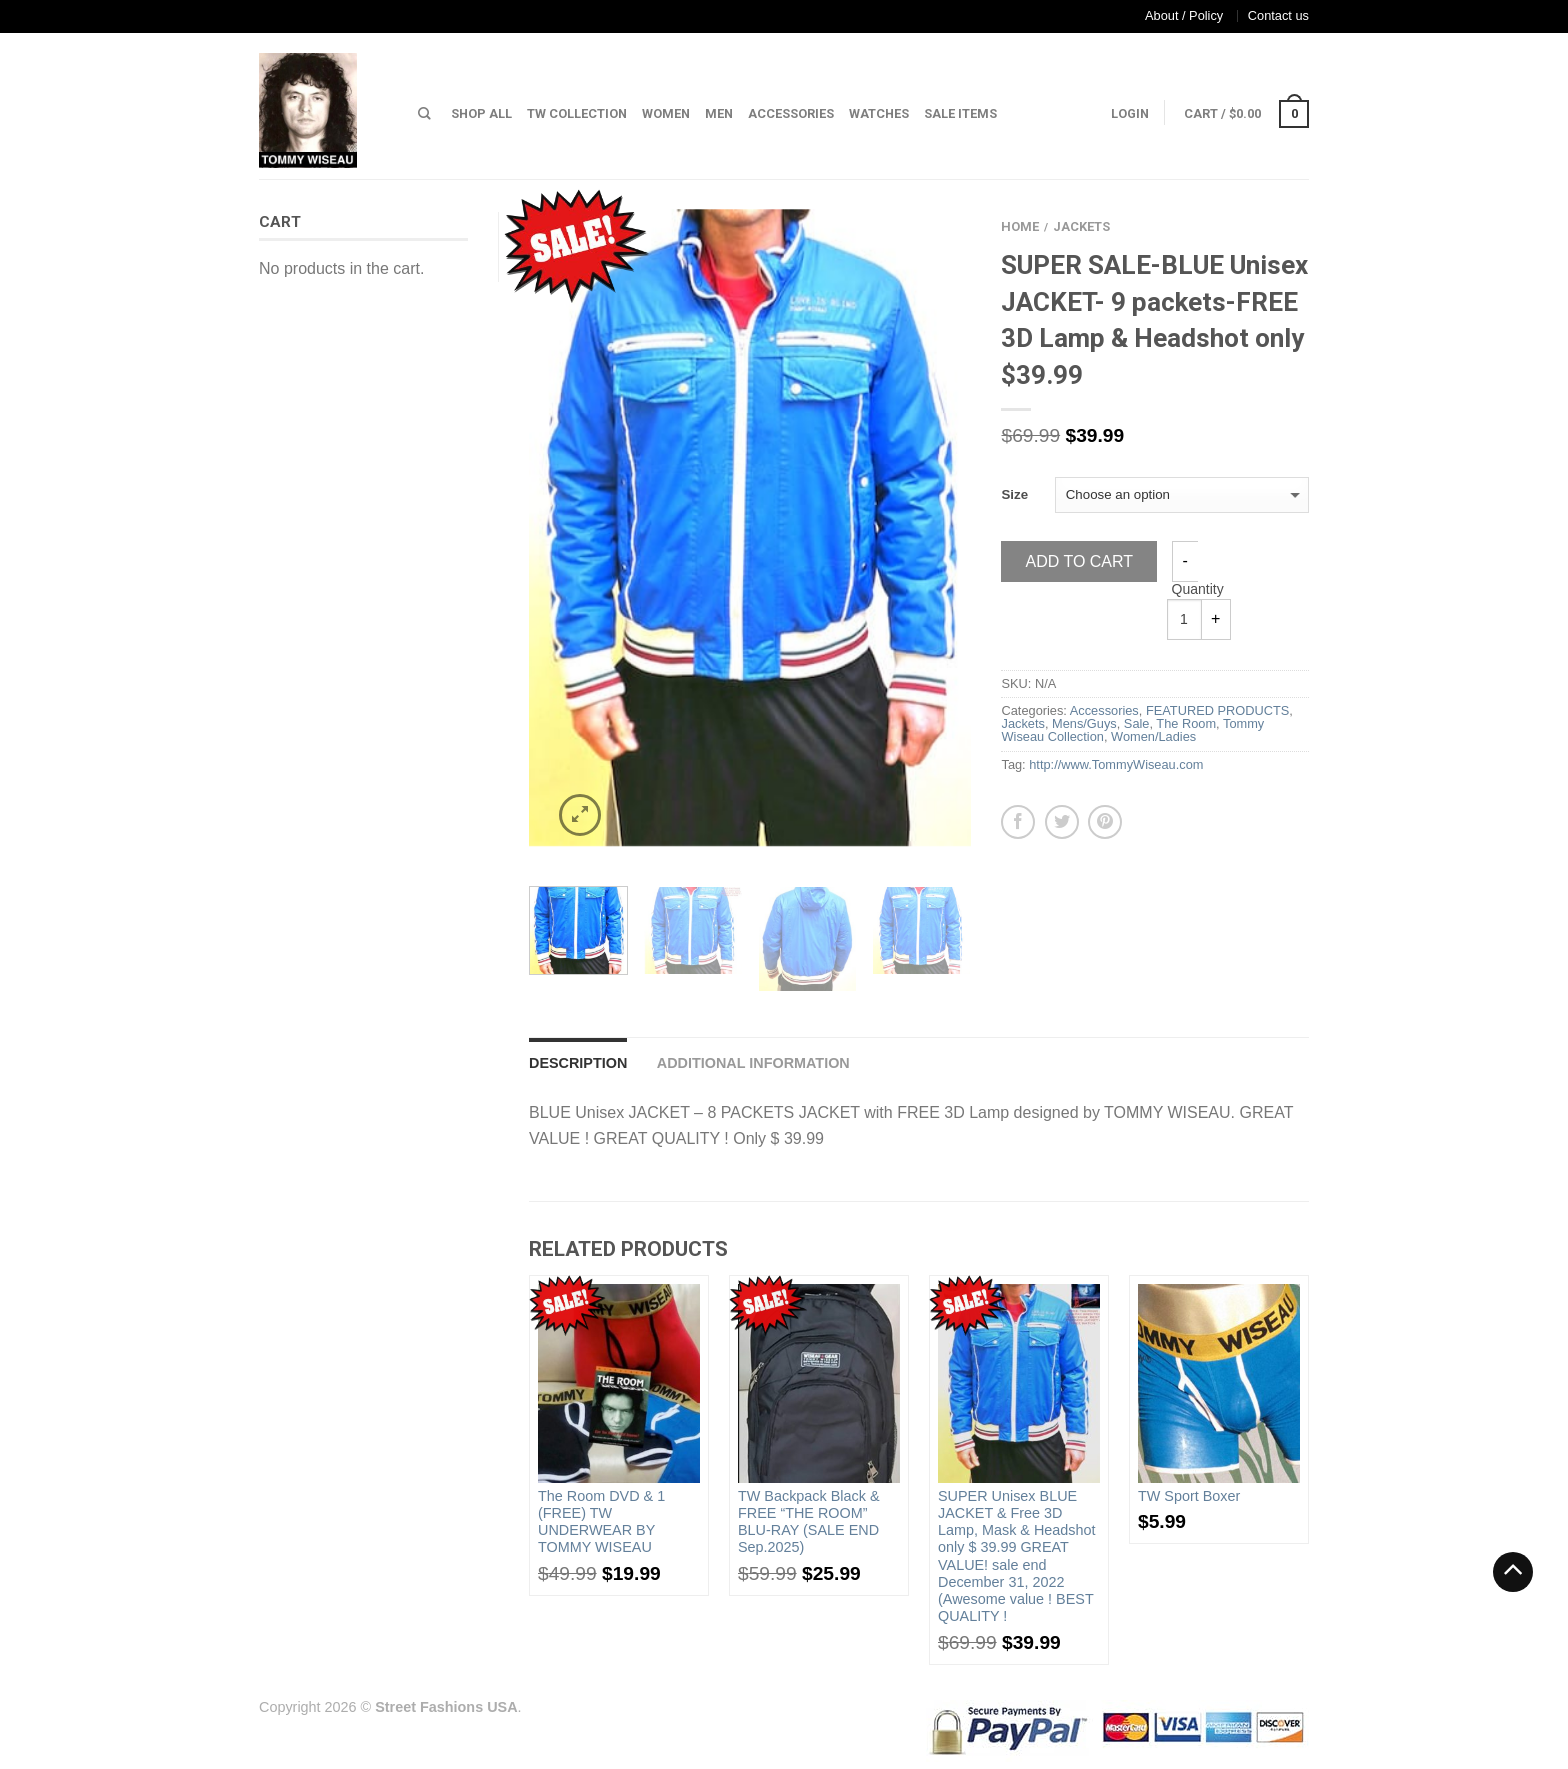 The height and width of the screenshot is (1769, 1568). What do you see at coordinates (1198, 589) in the screenshot?
I see `Quantity` at bounding box center [1198, 589].